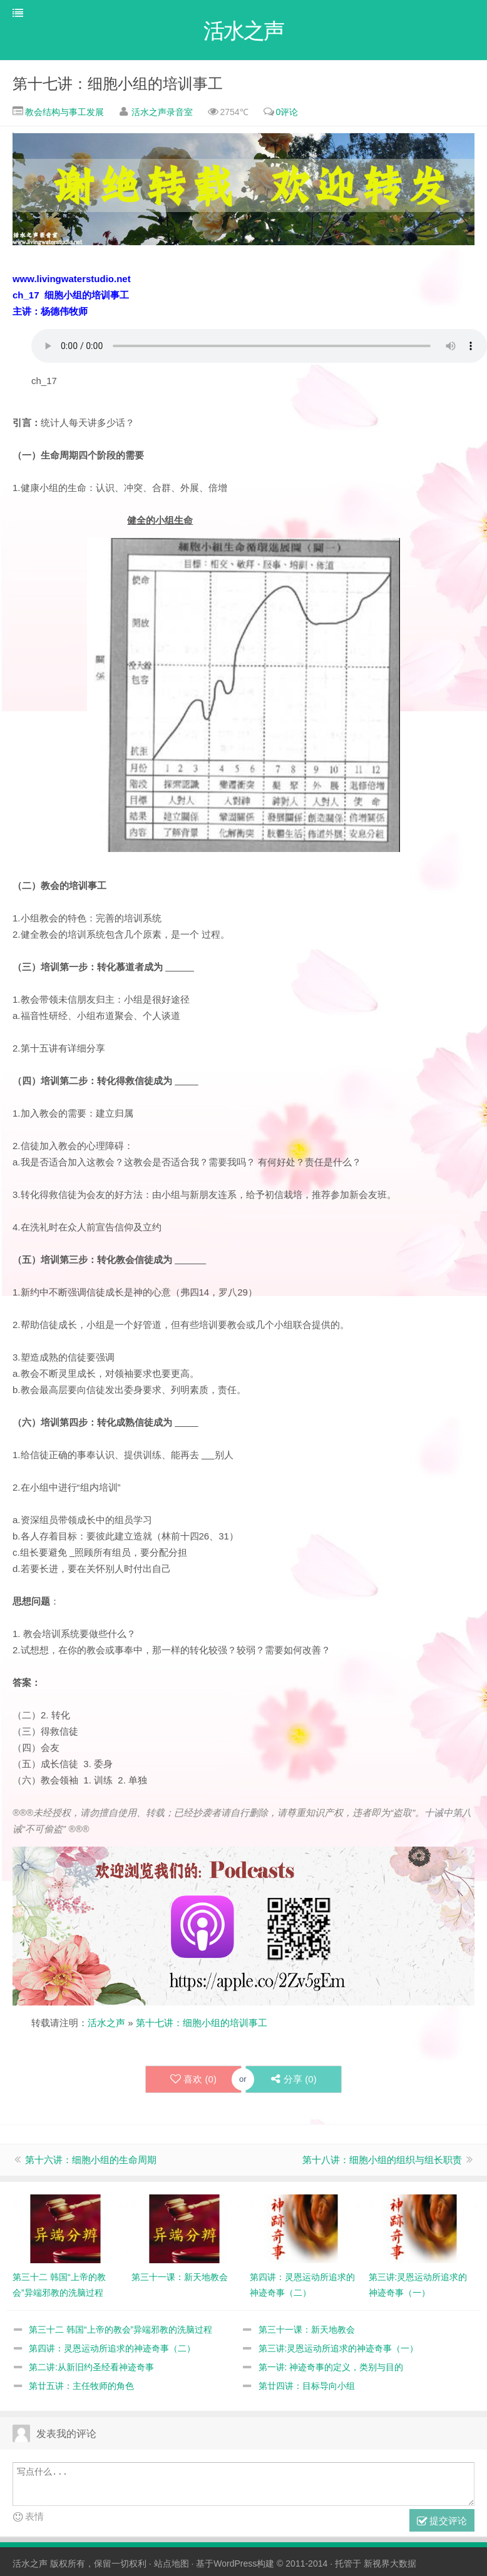 This screenshot has height=2576, width=487. I want to click on 喜欢 (), so click(193, 2080).